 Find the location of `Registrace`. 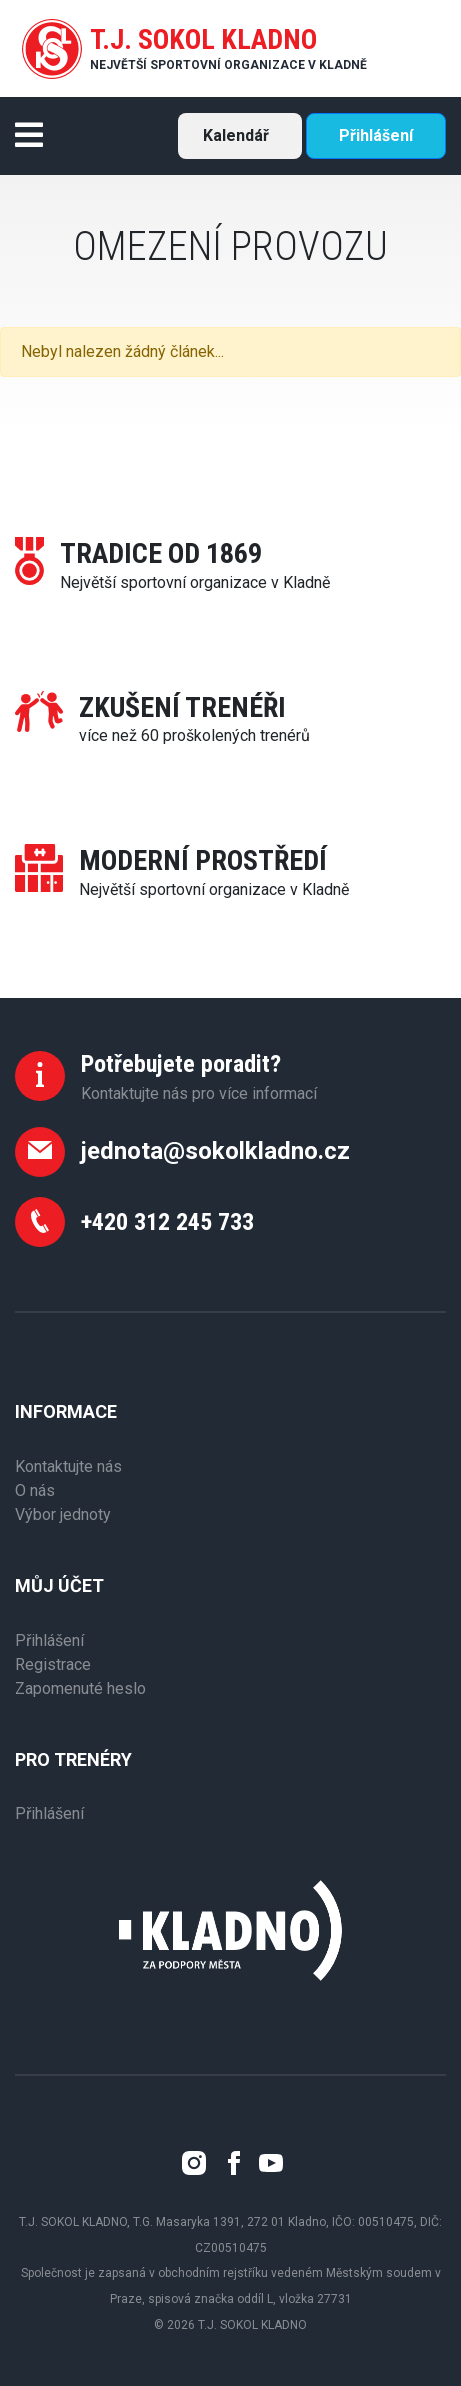

Registrace is located at coordinates (53, 1664).